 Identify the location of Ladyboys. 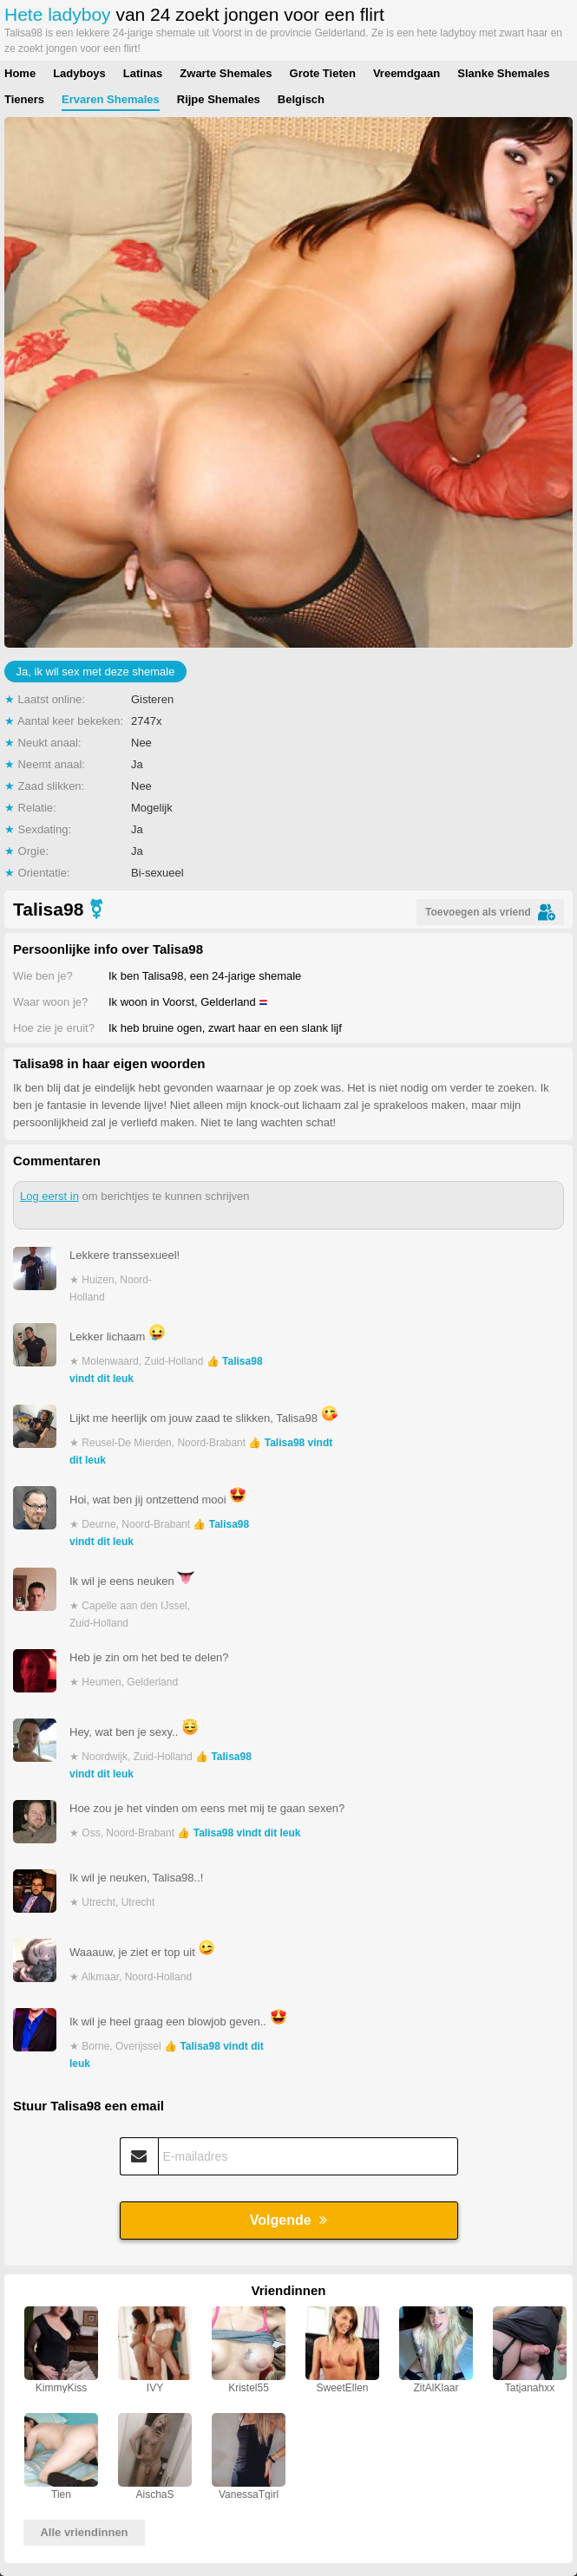
(79, 73).